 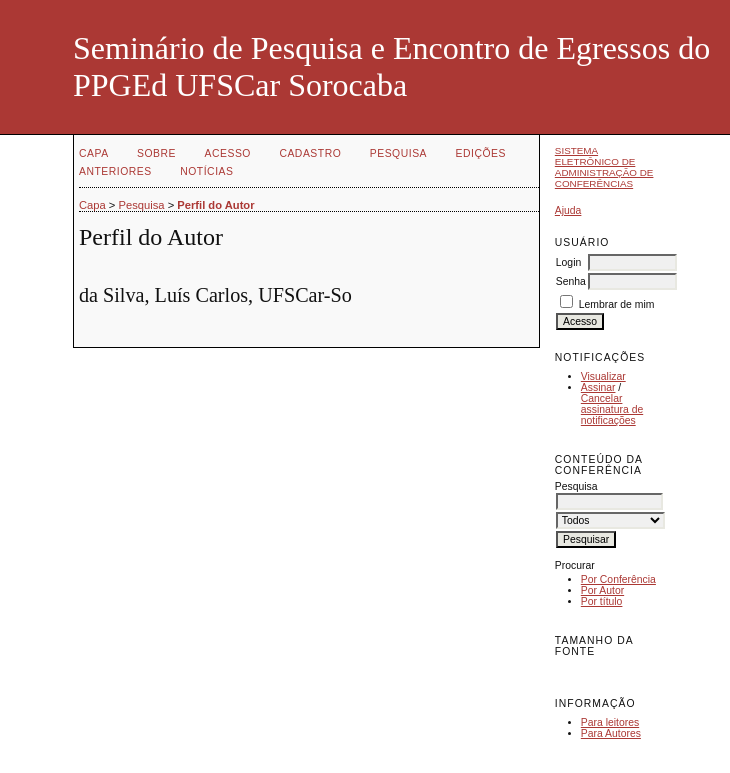 I want to click on Lembrar de mim, so click(x=617, y=304).